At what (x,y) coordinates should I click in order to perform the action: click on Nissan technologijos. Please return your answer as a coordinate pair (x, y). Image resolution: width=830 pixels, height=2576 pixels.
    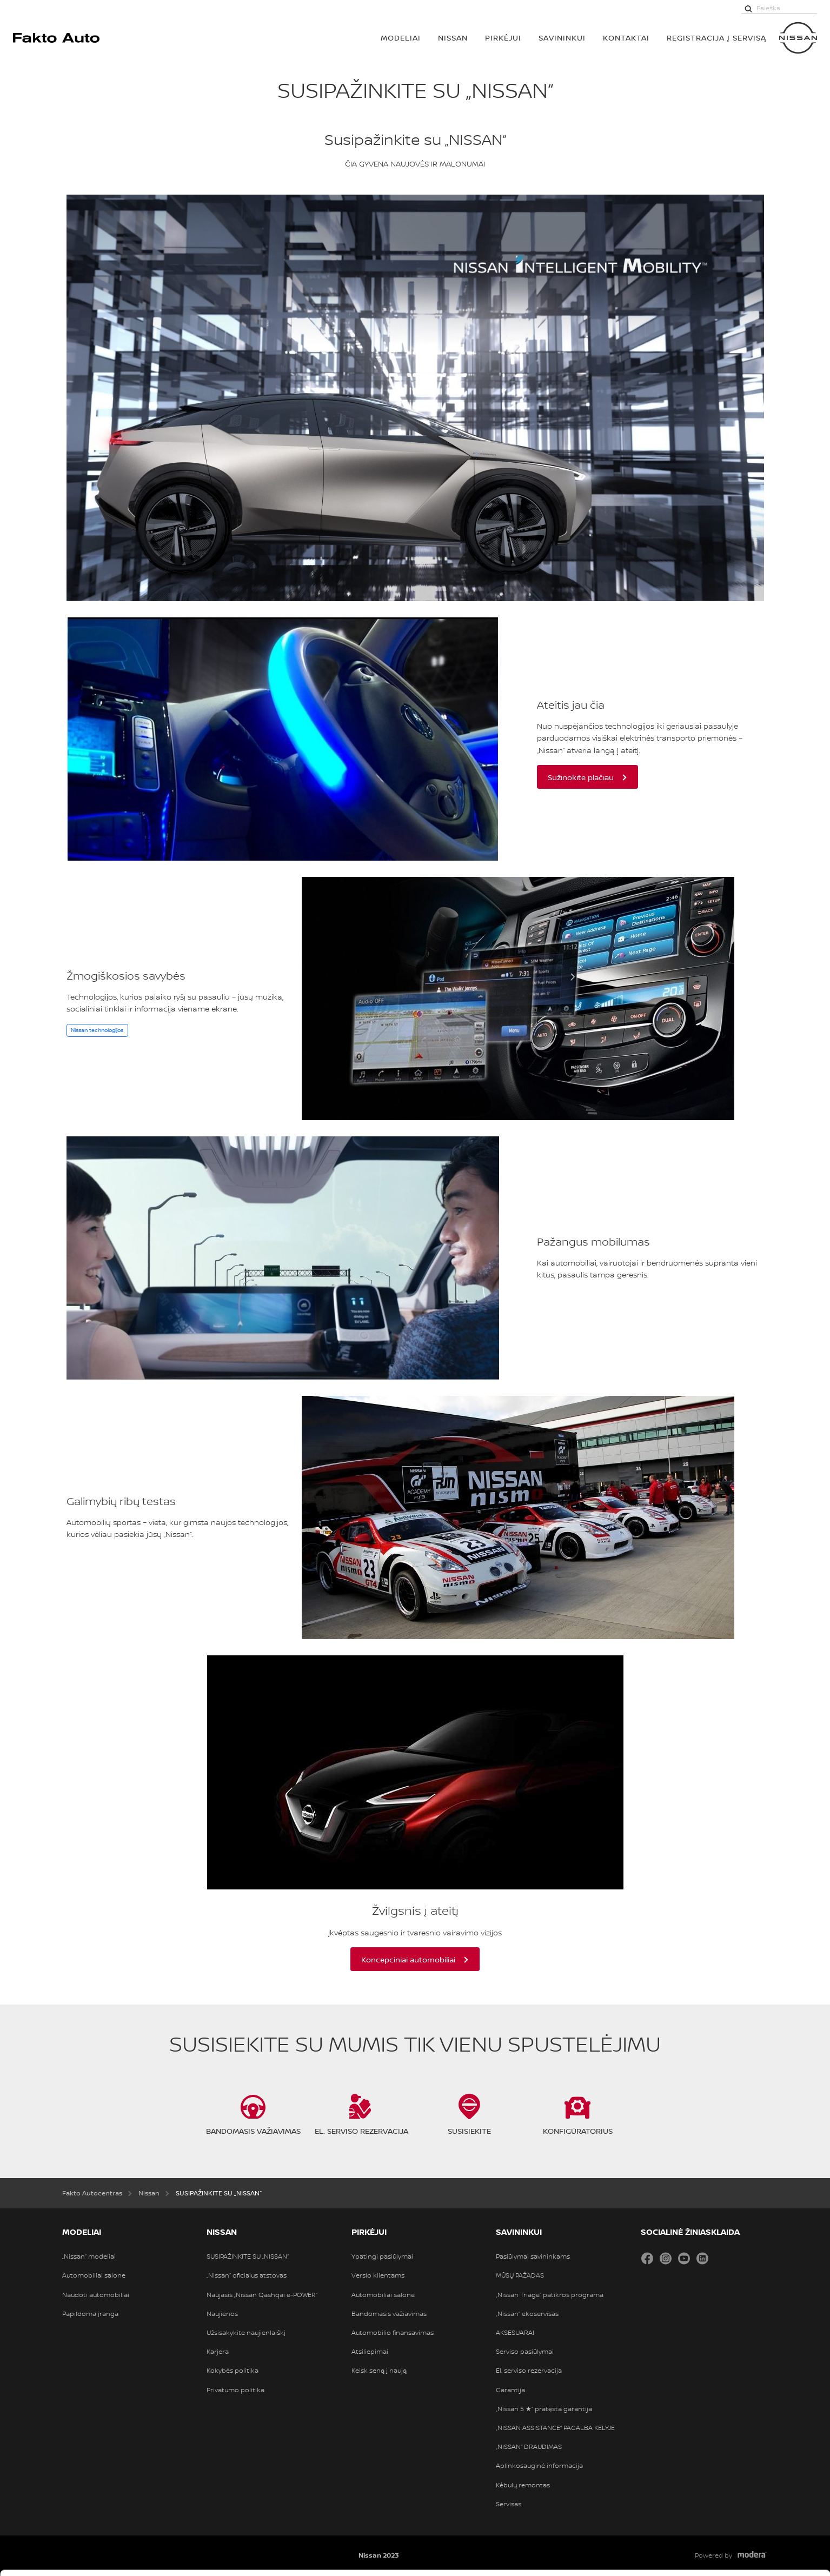
    Looking at the image, I should click on (97, 1030).